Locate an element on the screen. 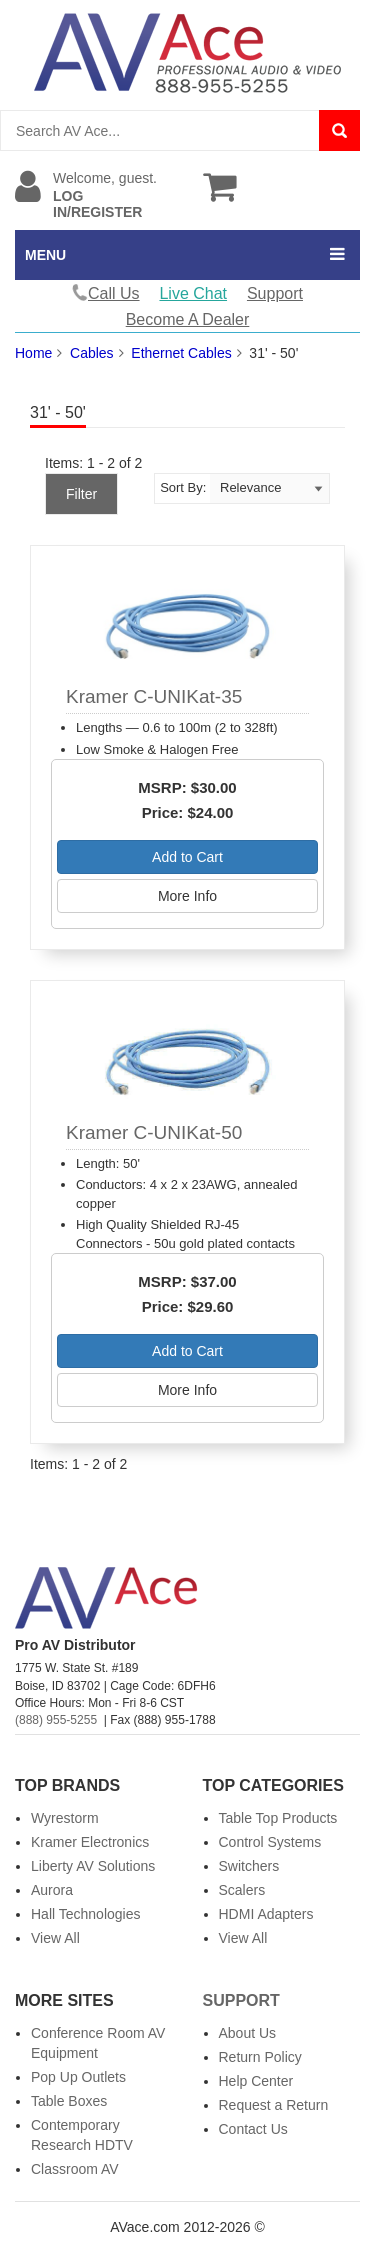 The width and height of the screenshot is (375, 2252). Request a Return is located at coordinates (274, 2105).